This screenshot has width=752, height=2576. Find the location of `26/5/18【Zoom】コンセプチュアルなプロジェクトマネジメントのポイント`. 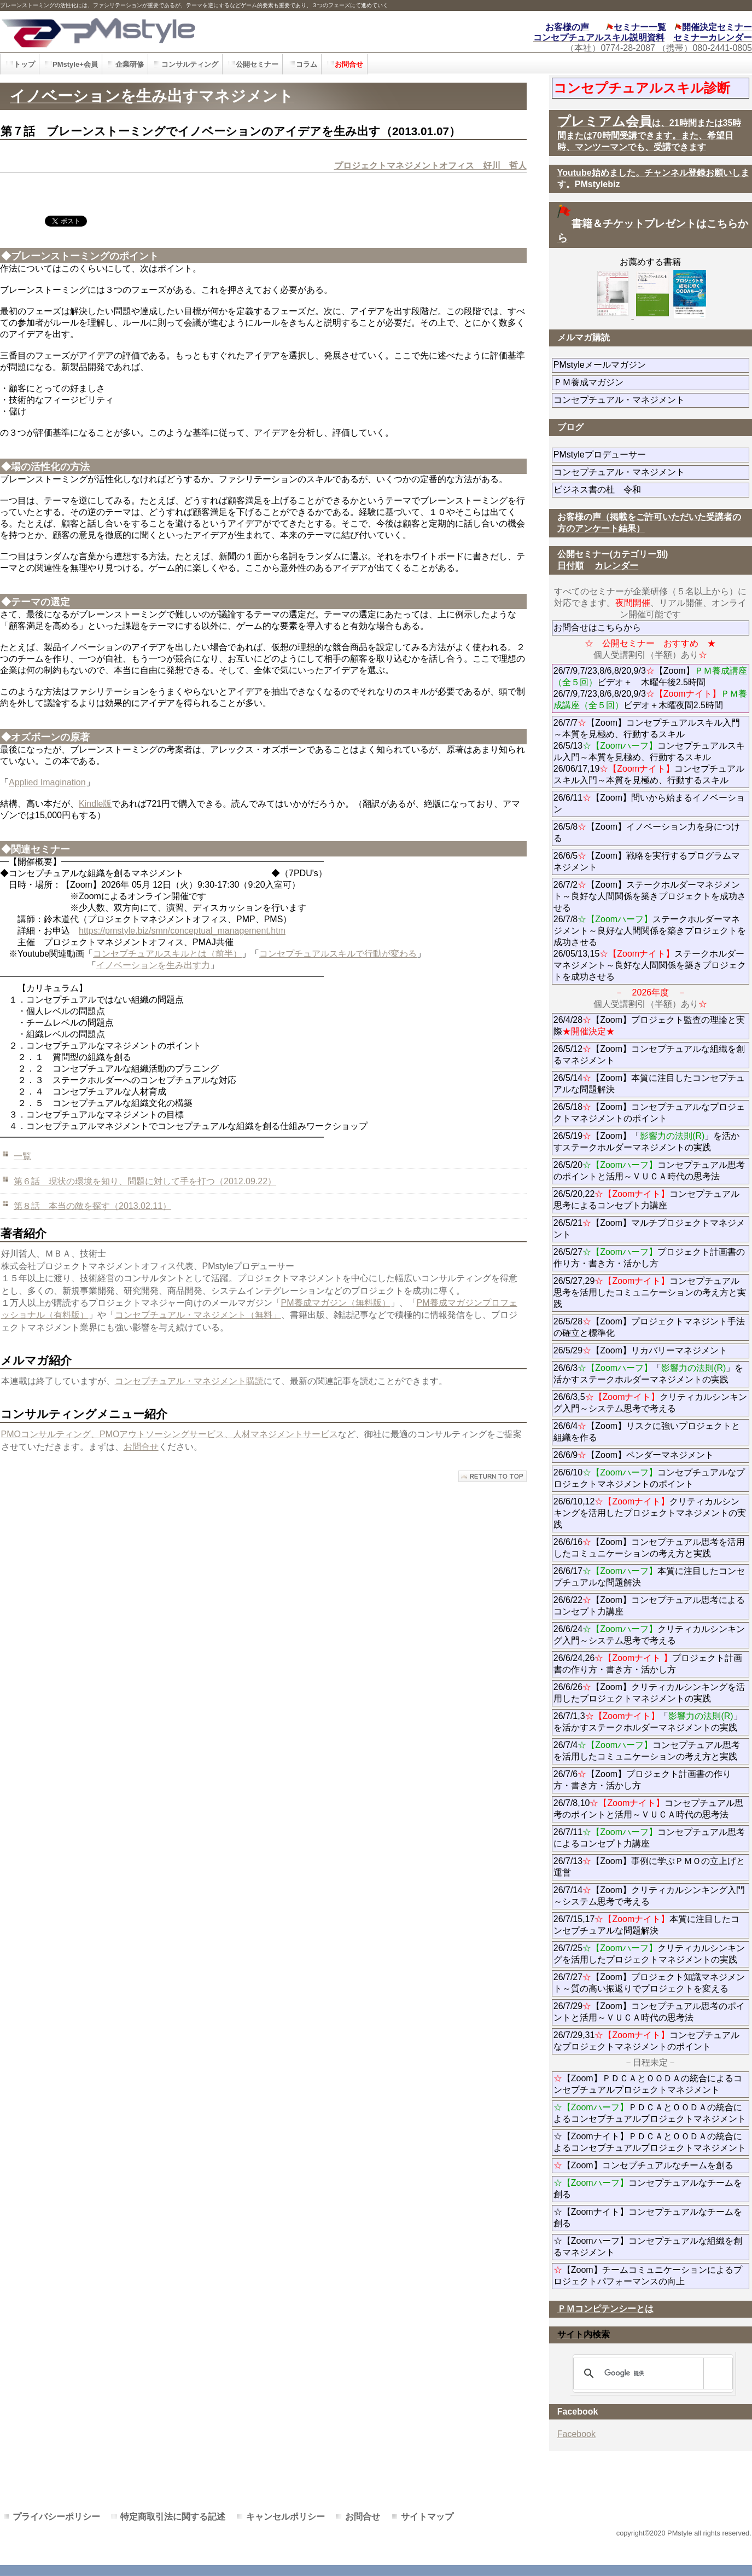

26/5/18【Zoom】コンセプチュアルなプロジェクトマネジメントのポイント is located at coordinates (649, 1112).